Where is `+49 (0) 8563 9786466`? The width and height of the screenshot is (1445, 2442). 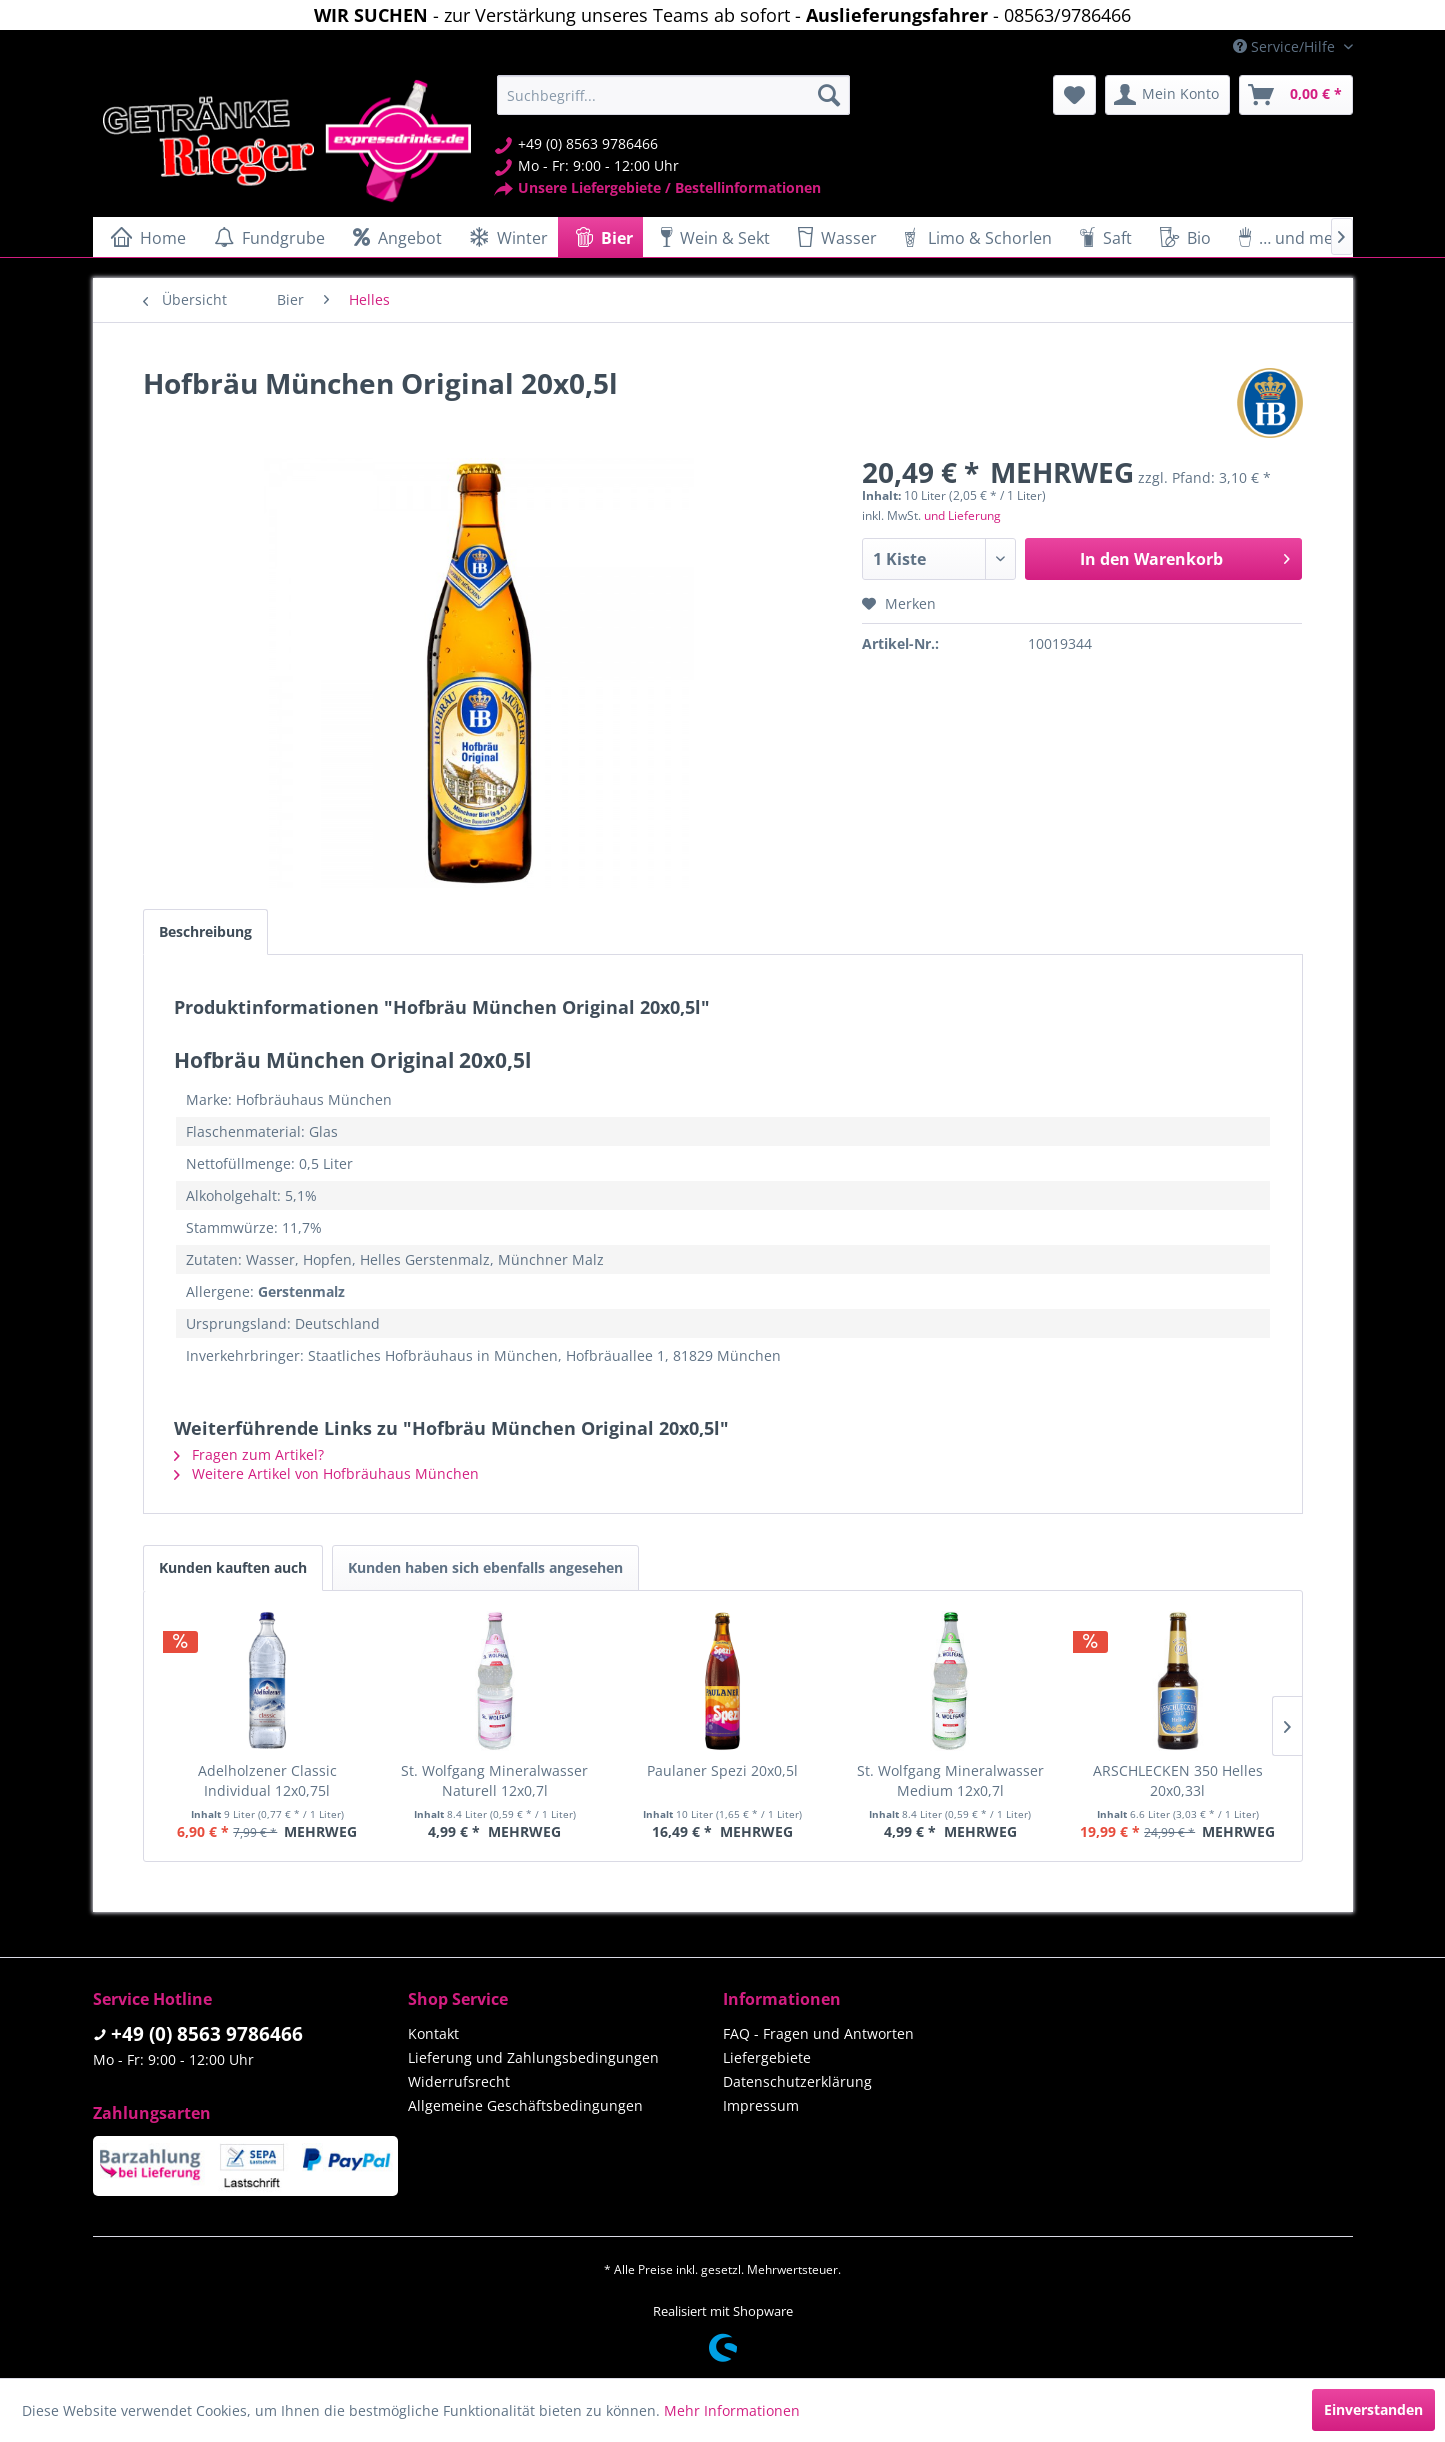 +49 (0) 8563 9786466 is located at coordinates (207, 2034).